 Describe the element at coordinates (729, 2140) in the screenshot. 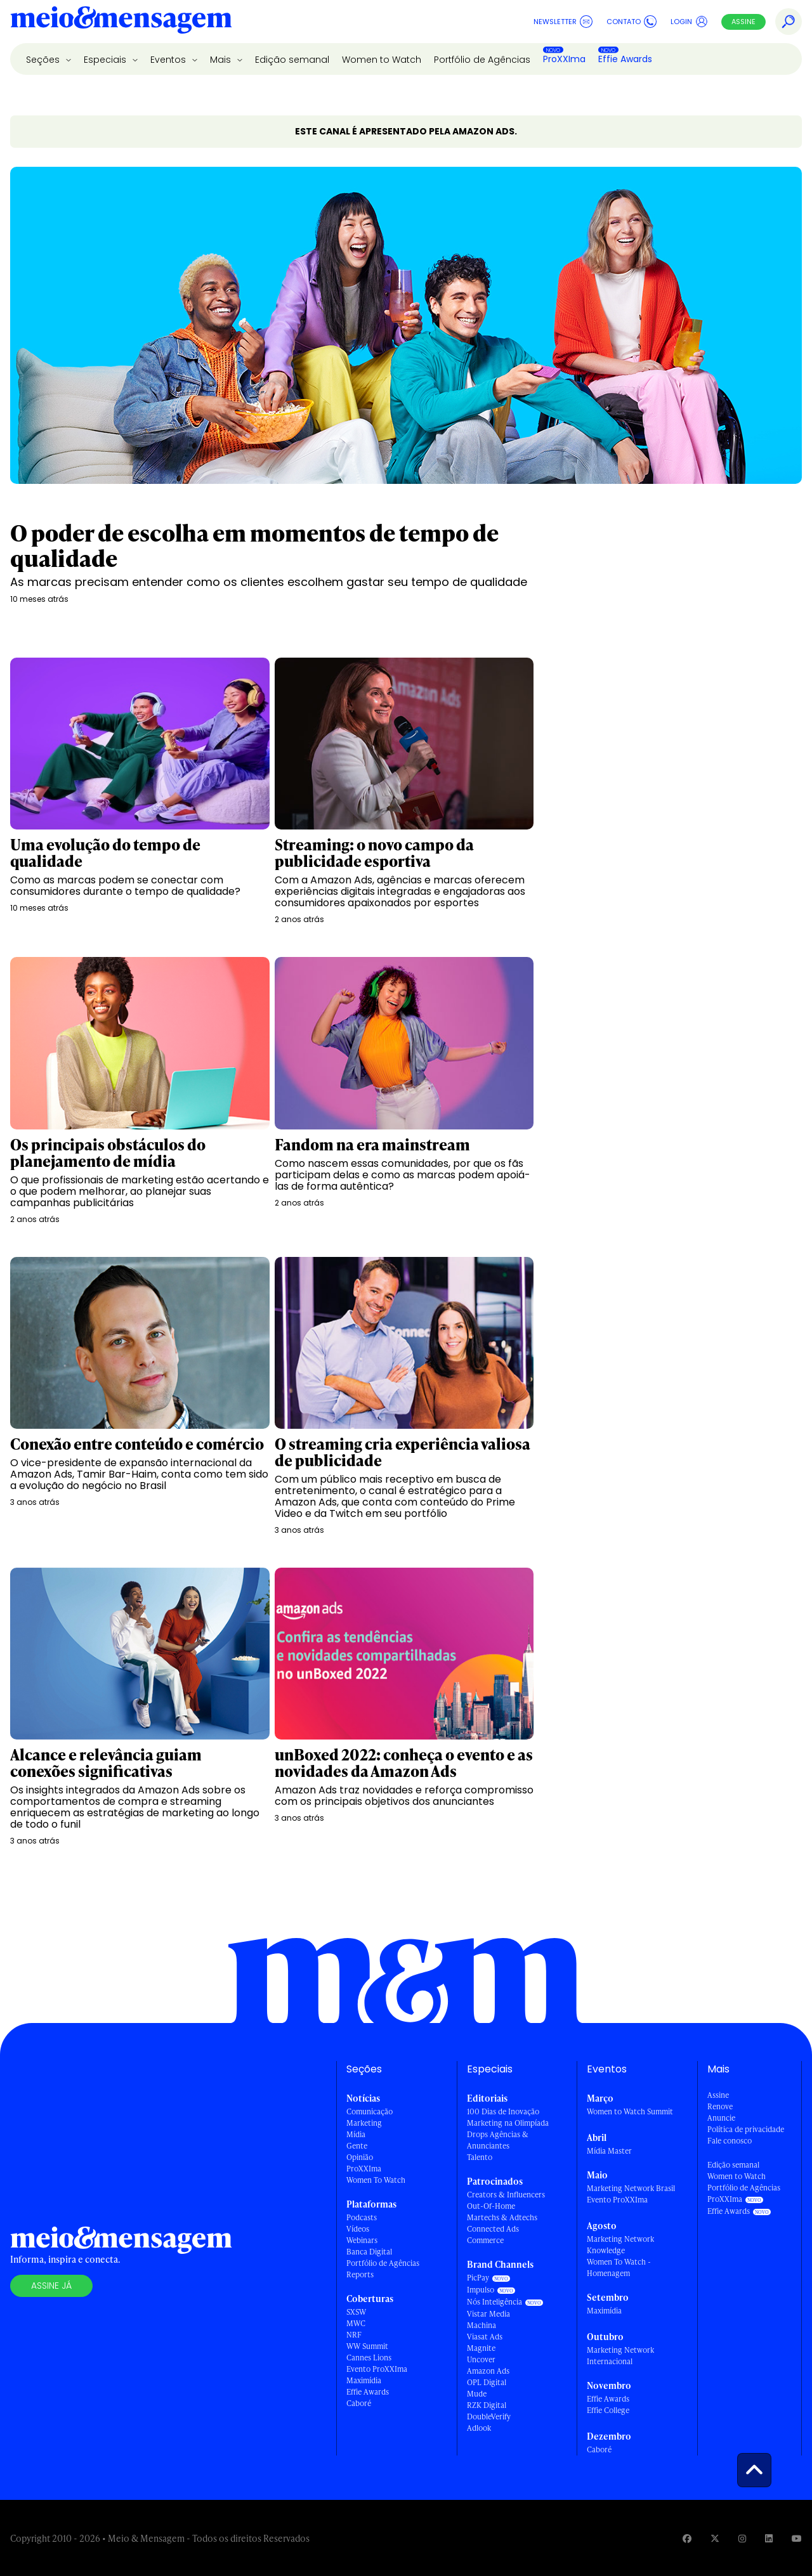

I see `Fale conosco` at that location.